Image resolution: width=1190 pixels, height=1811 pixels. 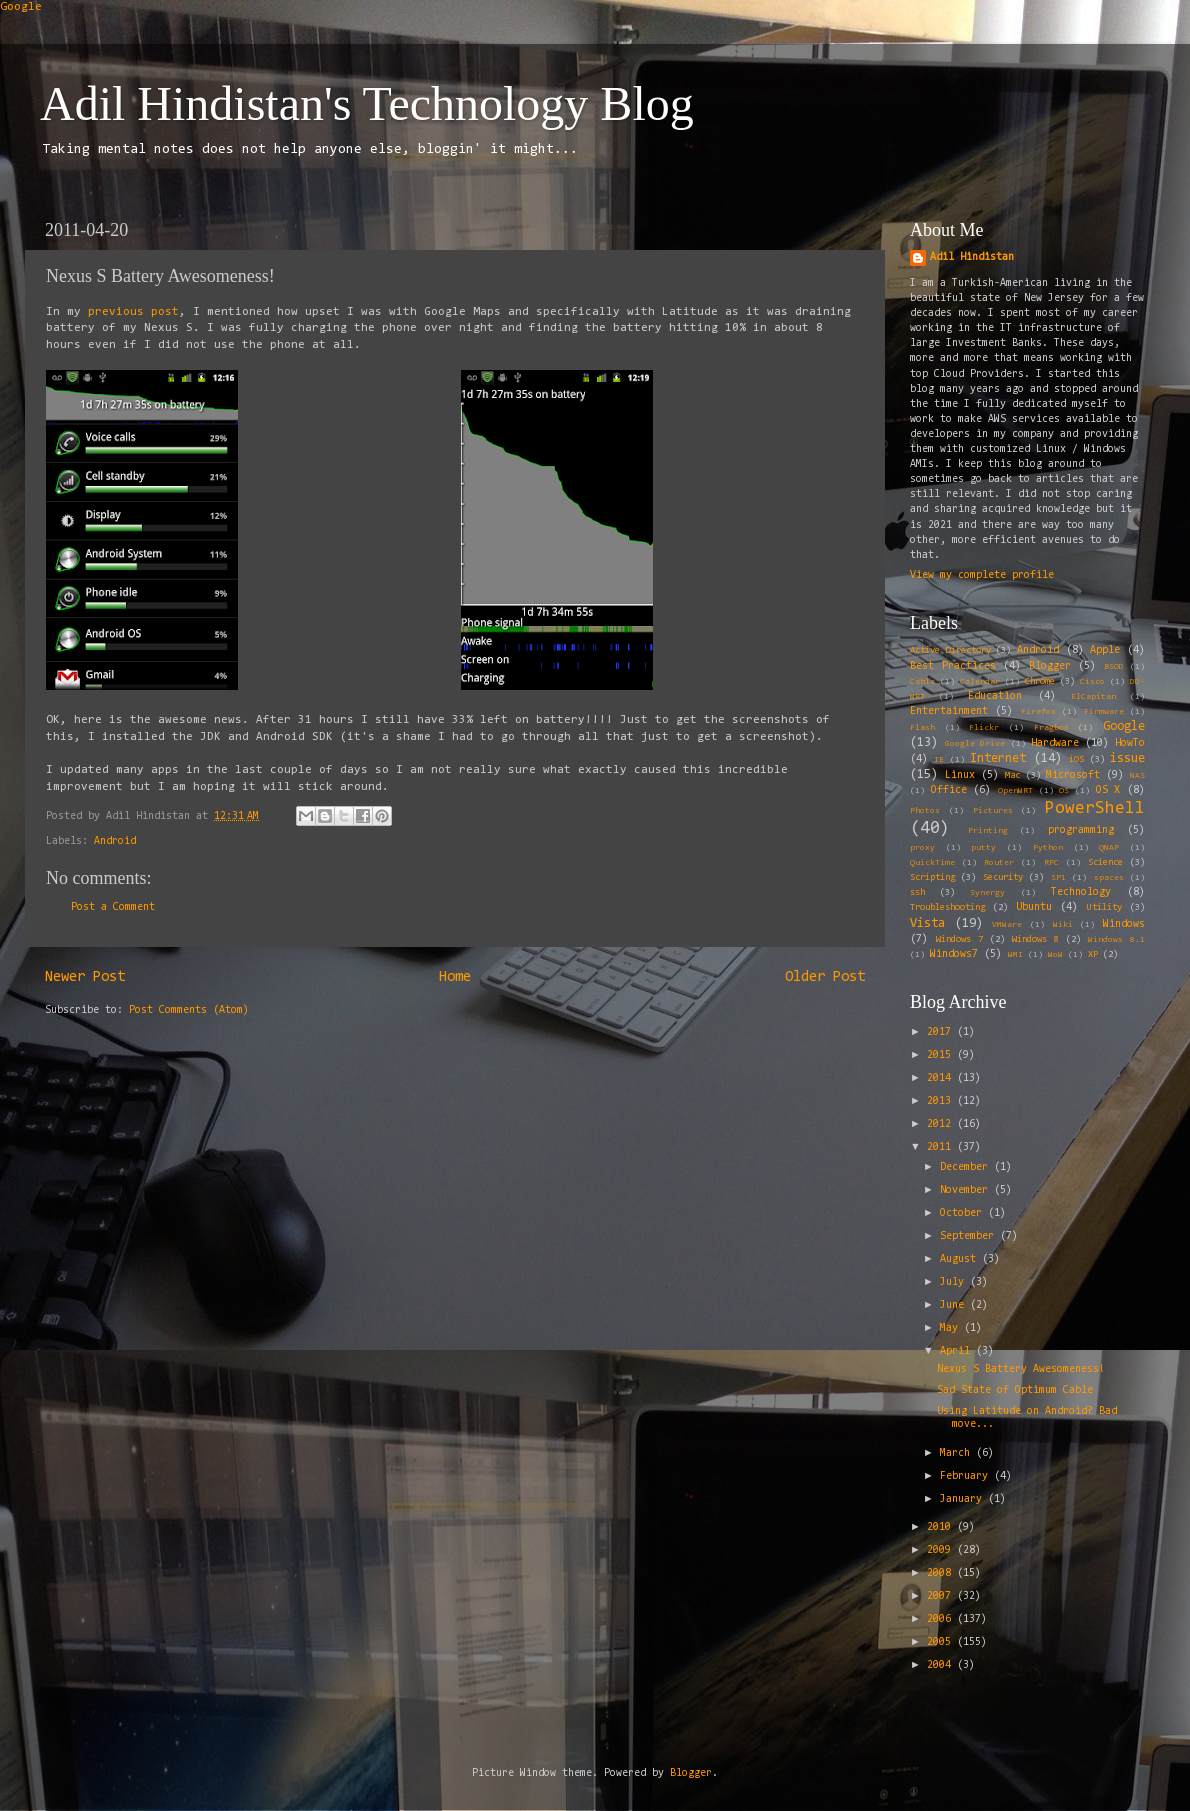 I want to click on OpenWRT, so click(x=1015, y=791).